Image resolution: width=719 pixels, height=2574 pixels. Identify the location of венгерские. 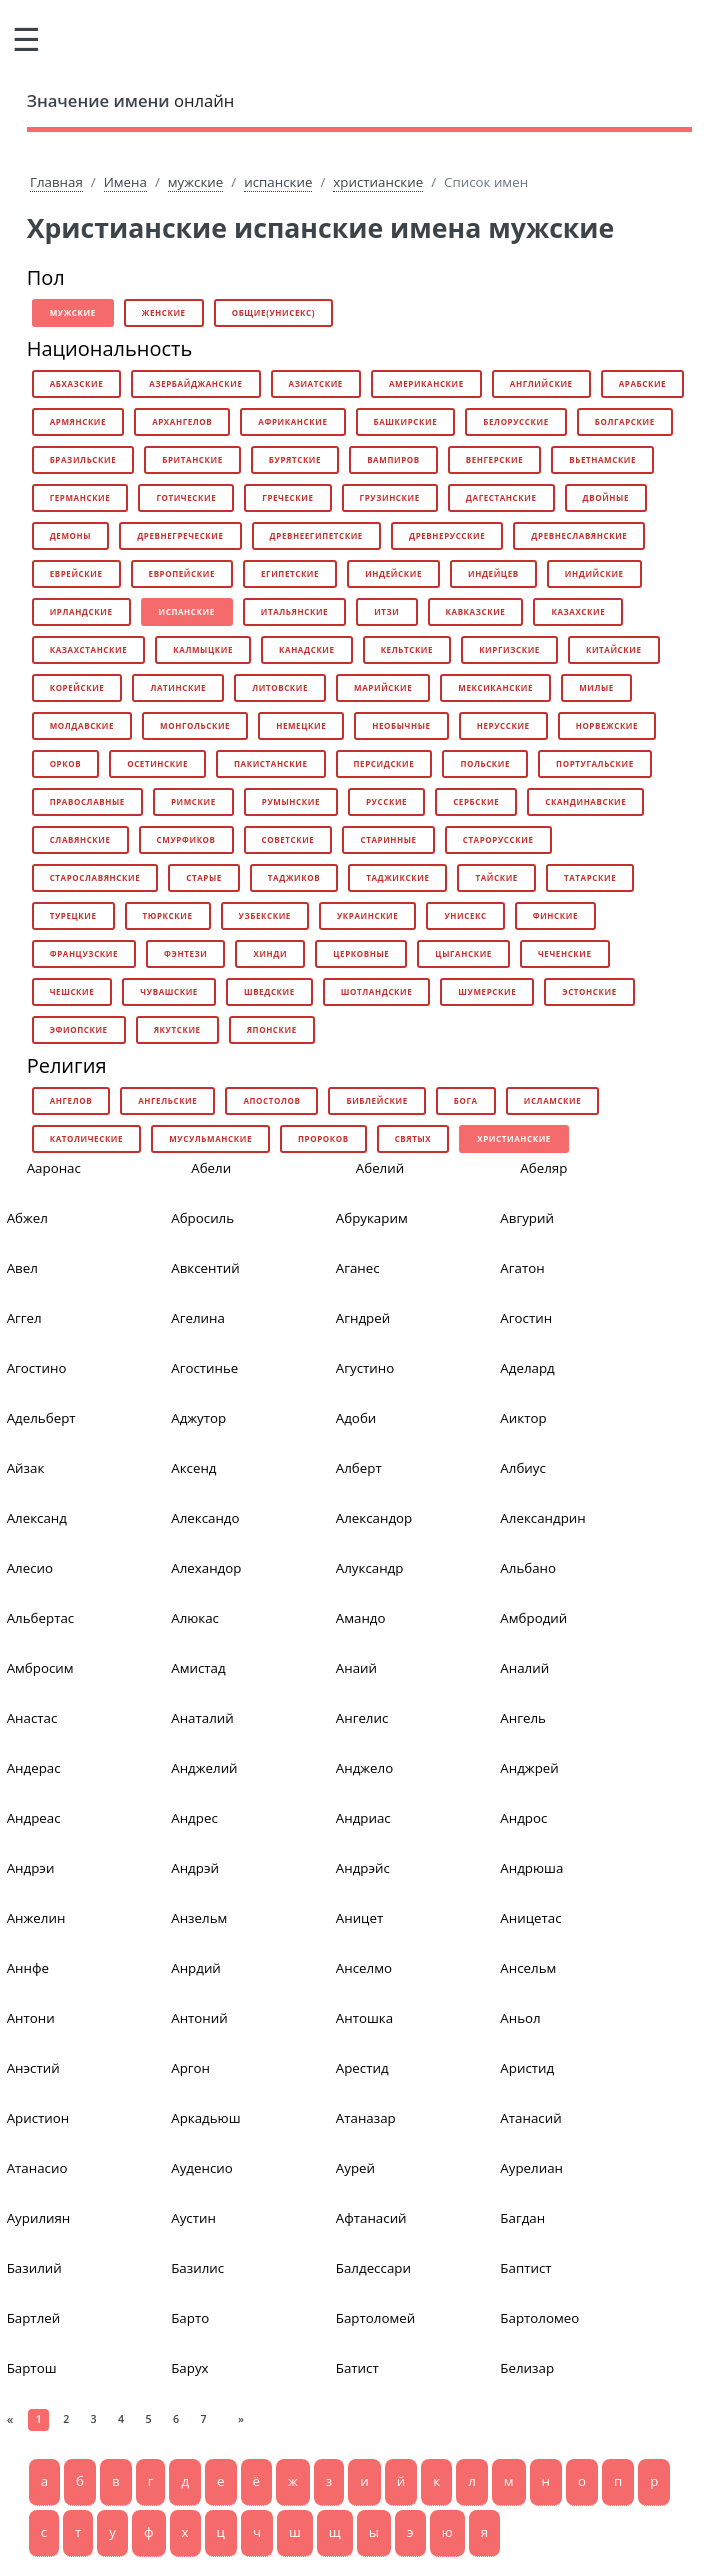
(495, 459).